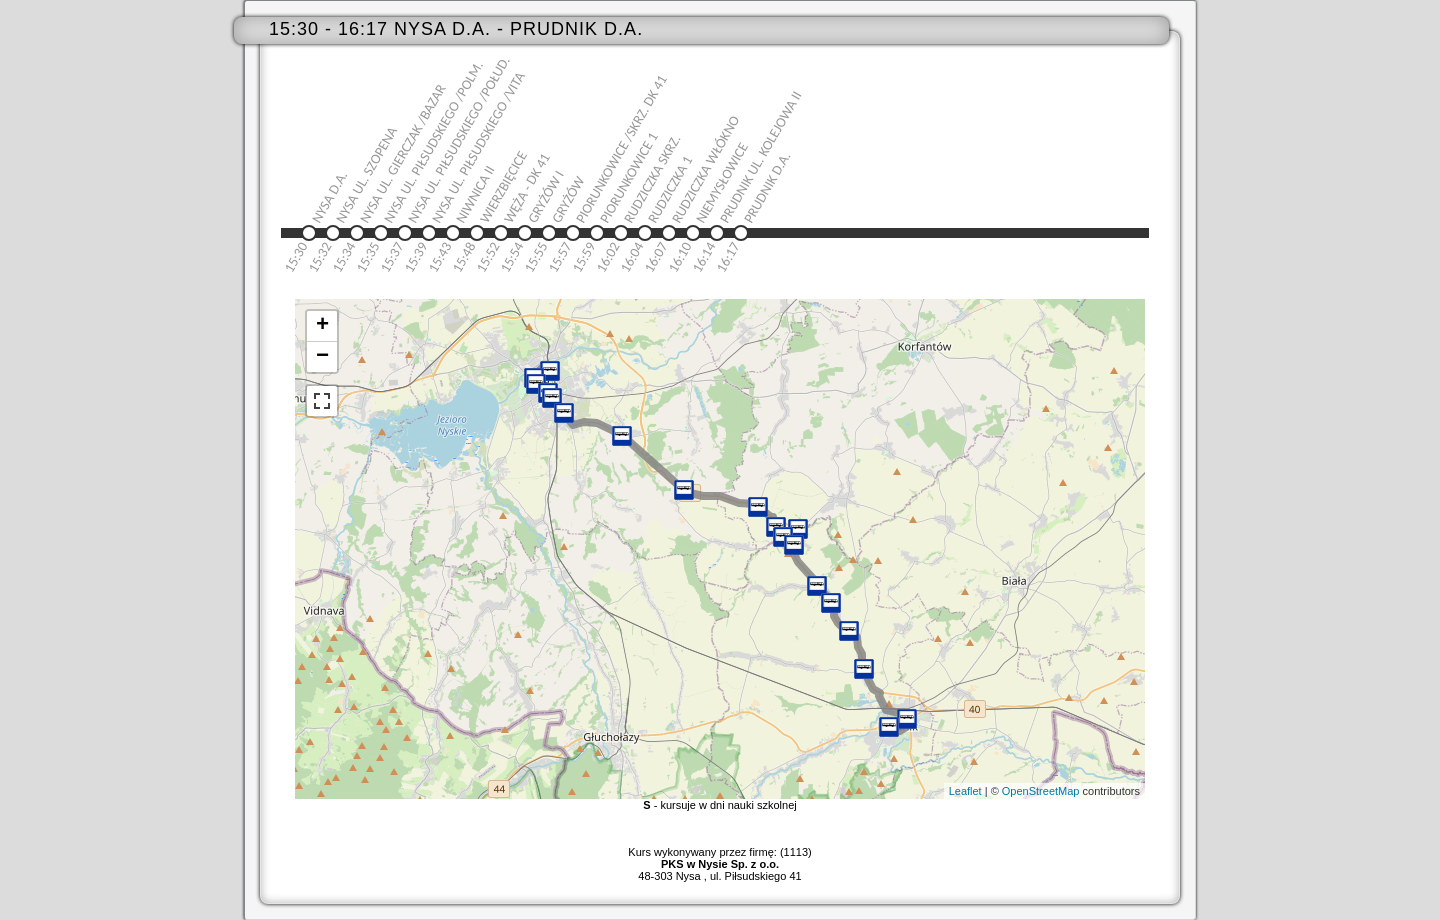  What do you see at coordinates (322, 357) in the screenshot?
I see `− [button]` at bounding box center [322, 357].